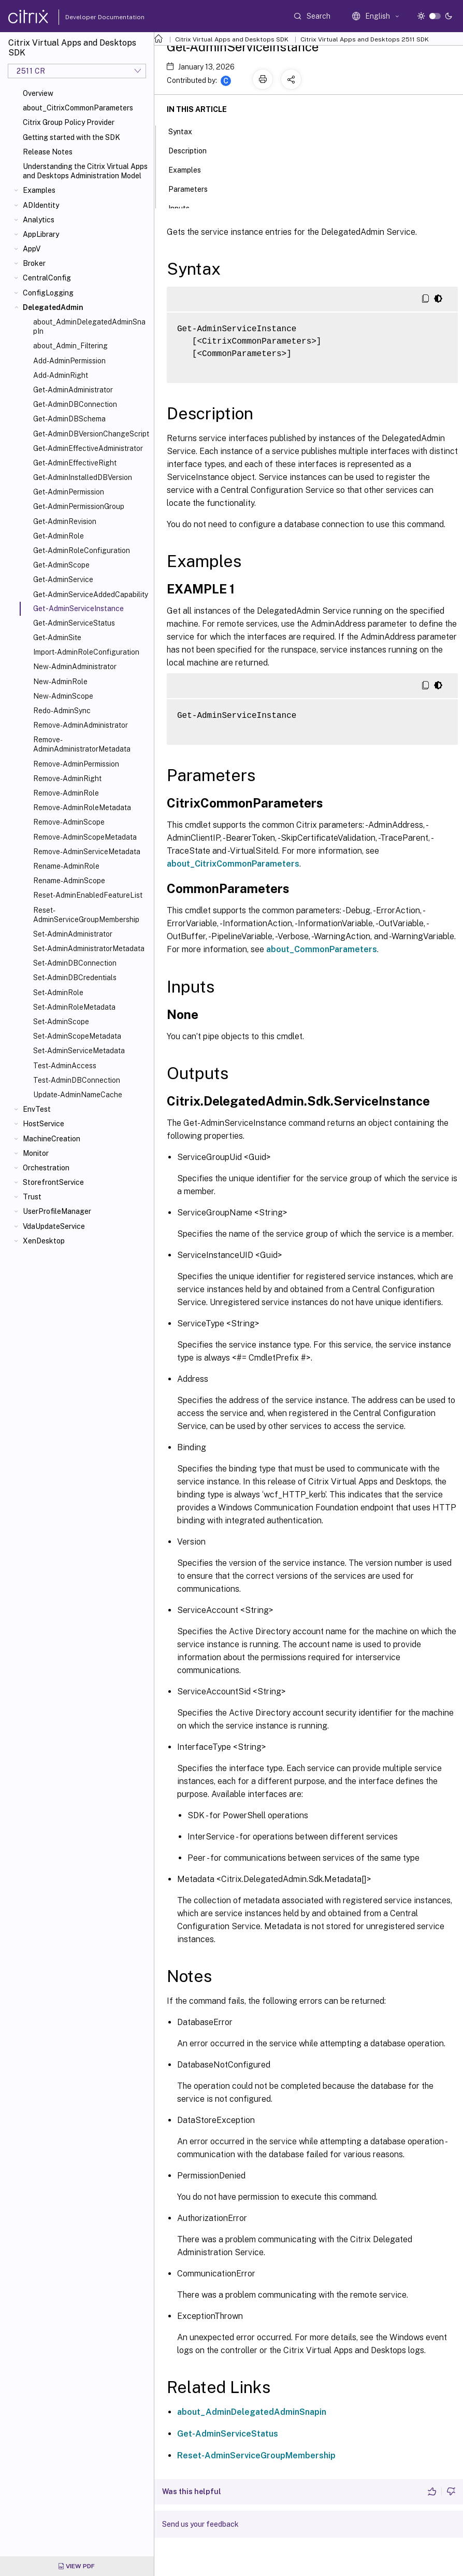 Image resolution: width=463 pixels, height=2576 pixels. I want to click on Remove-AdminRole, so click(66, 793).